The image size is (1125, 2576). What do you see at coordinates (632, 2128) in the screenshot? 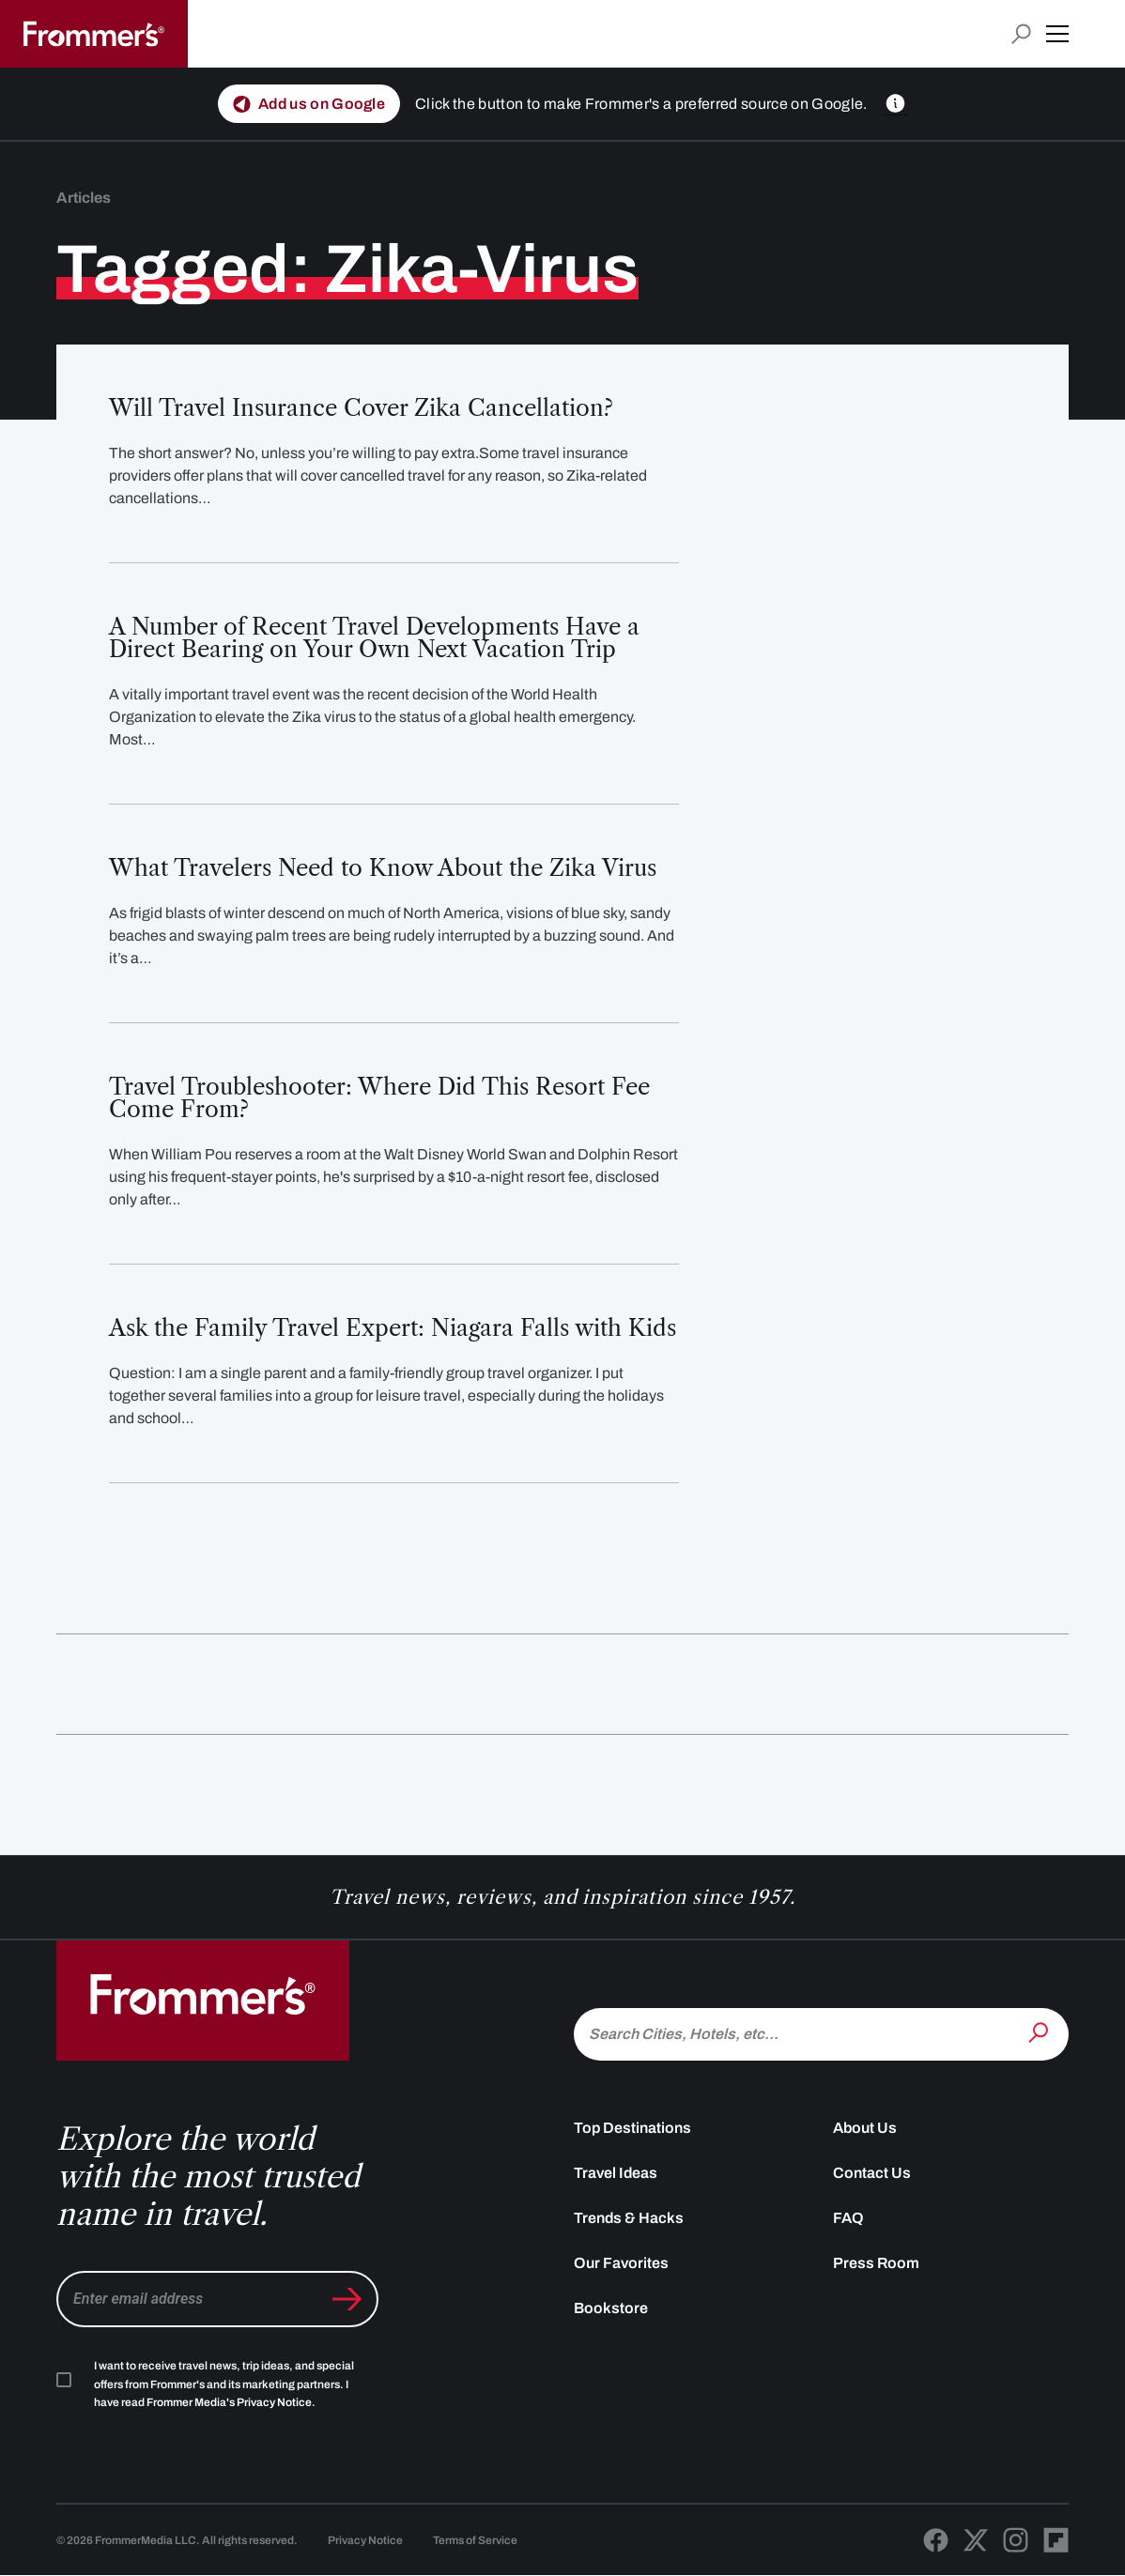
I see `Top Destinations` at bounding box center [632, 2128].